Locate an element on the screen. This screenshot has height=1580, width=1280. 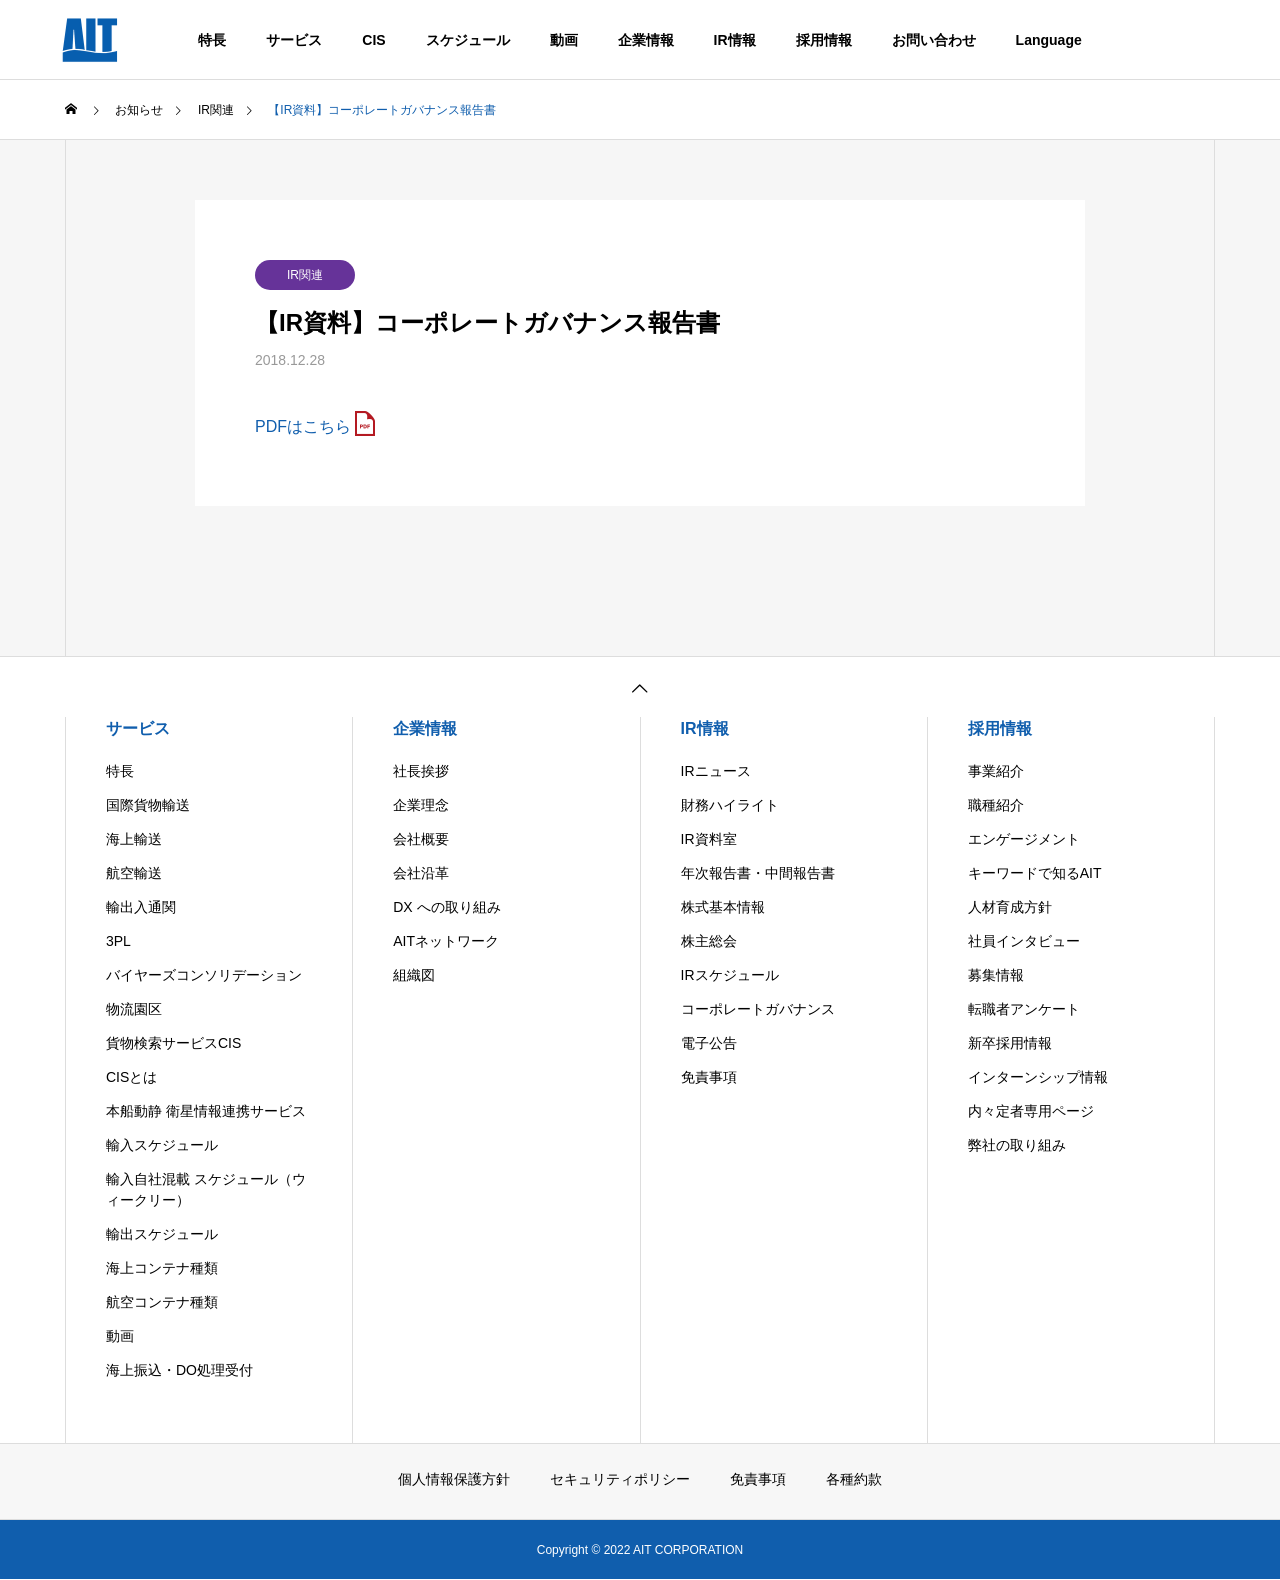
電子公告 is located at coordinates (709, 1043).